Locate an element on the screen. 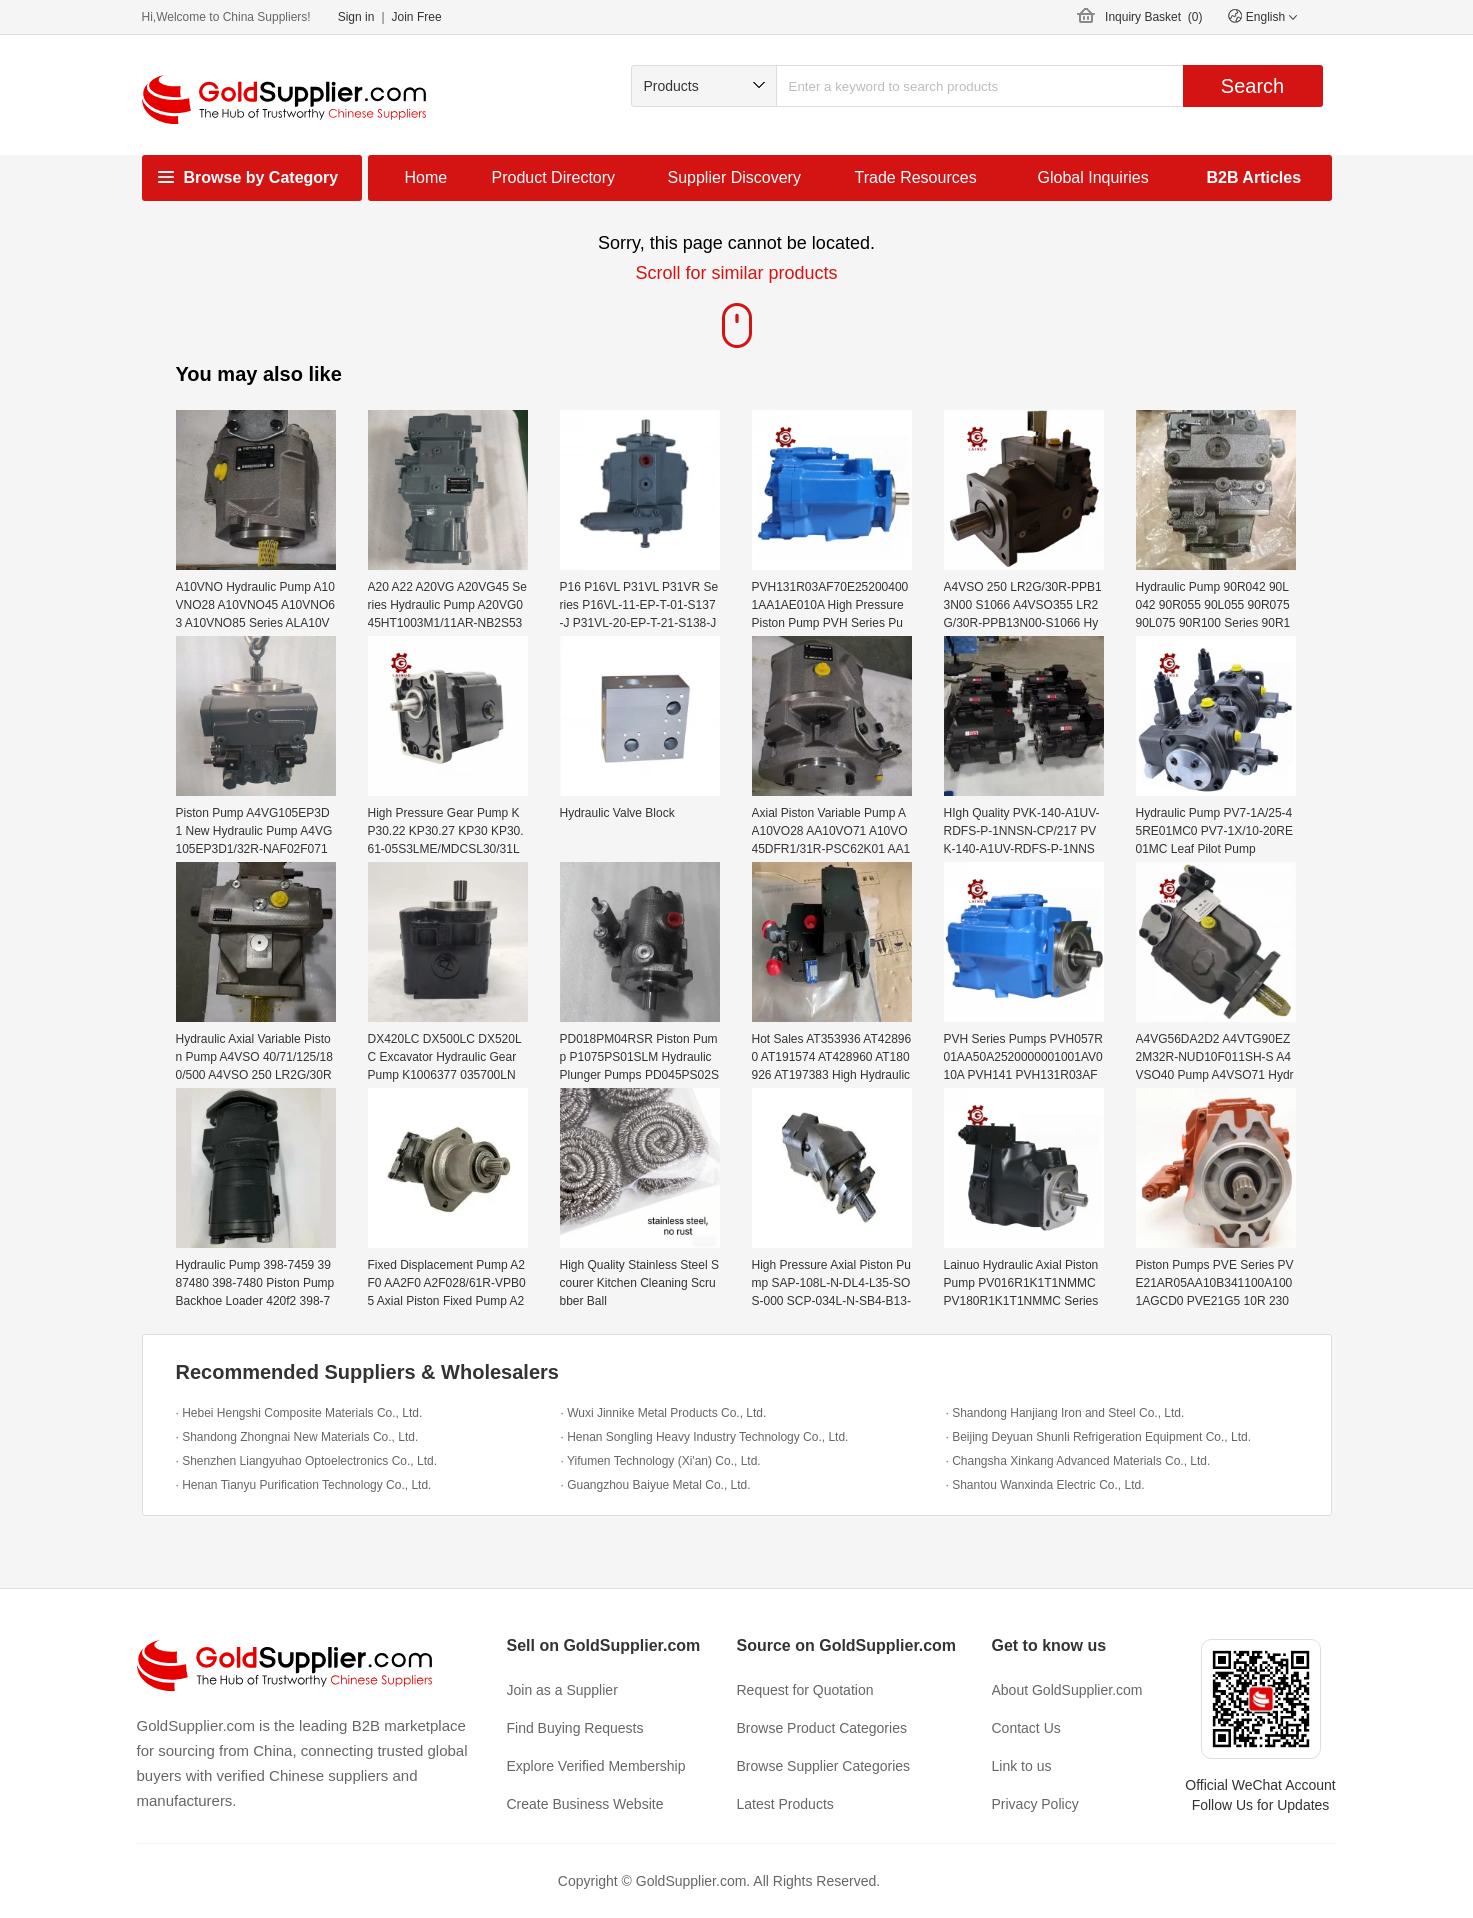 The width and height of the screenshot is (1473, 1918). About GoldSupplier.com is located at coordinates (1067, 1690).